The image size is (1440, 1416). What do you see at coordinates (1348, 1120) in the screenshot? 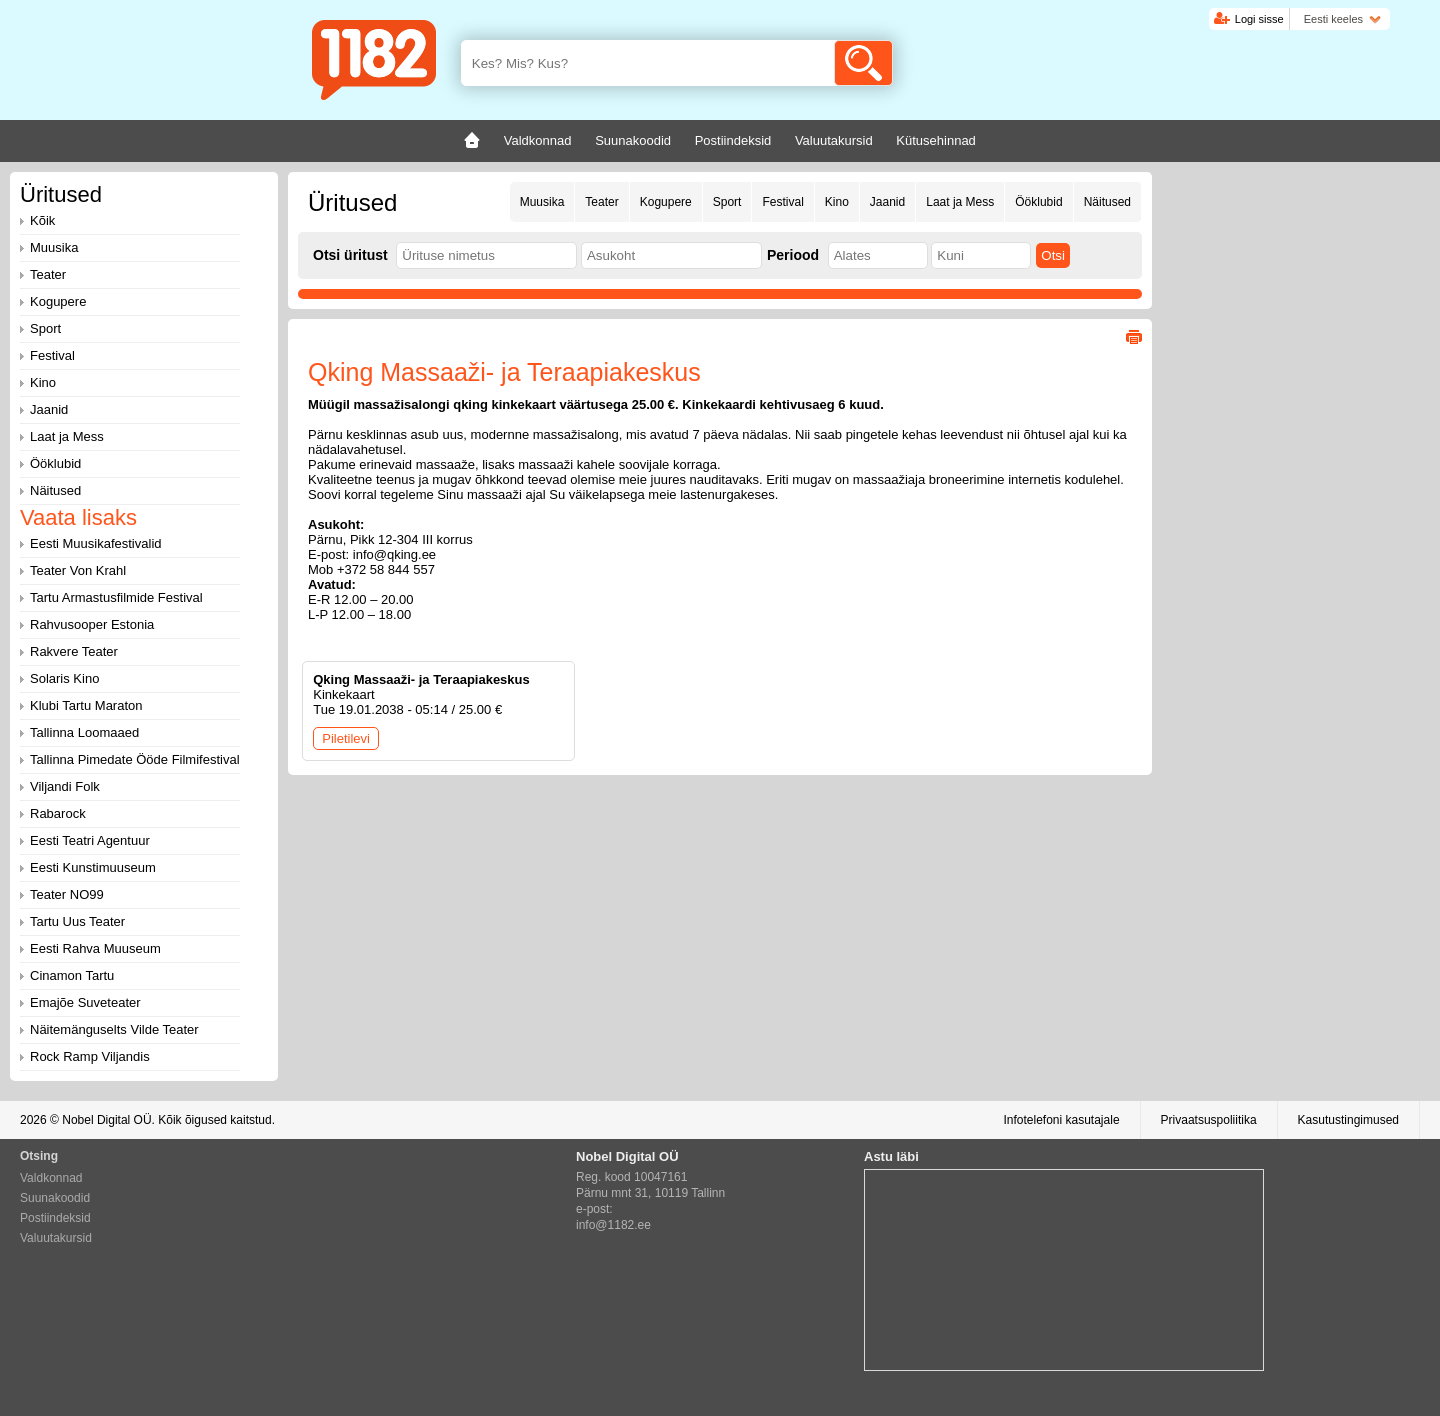
I see `Kasutustingimused` at bounding box center [1348, 1120].